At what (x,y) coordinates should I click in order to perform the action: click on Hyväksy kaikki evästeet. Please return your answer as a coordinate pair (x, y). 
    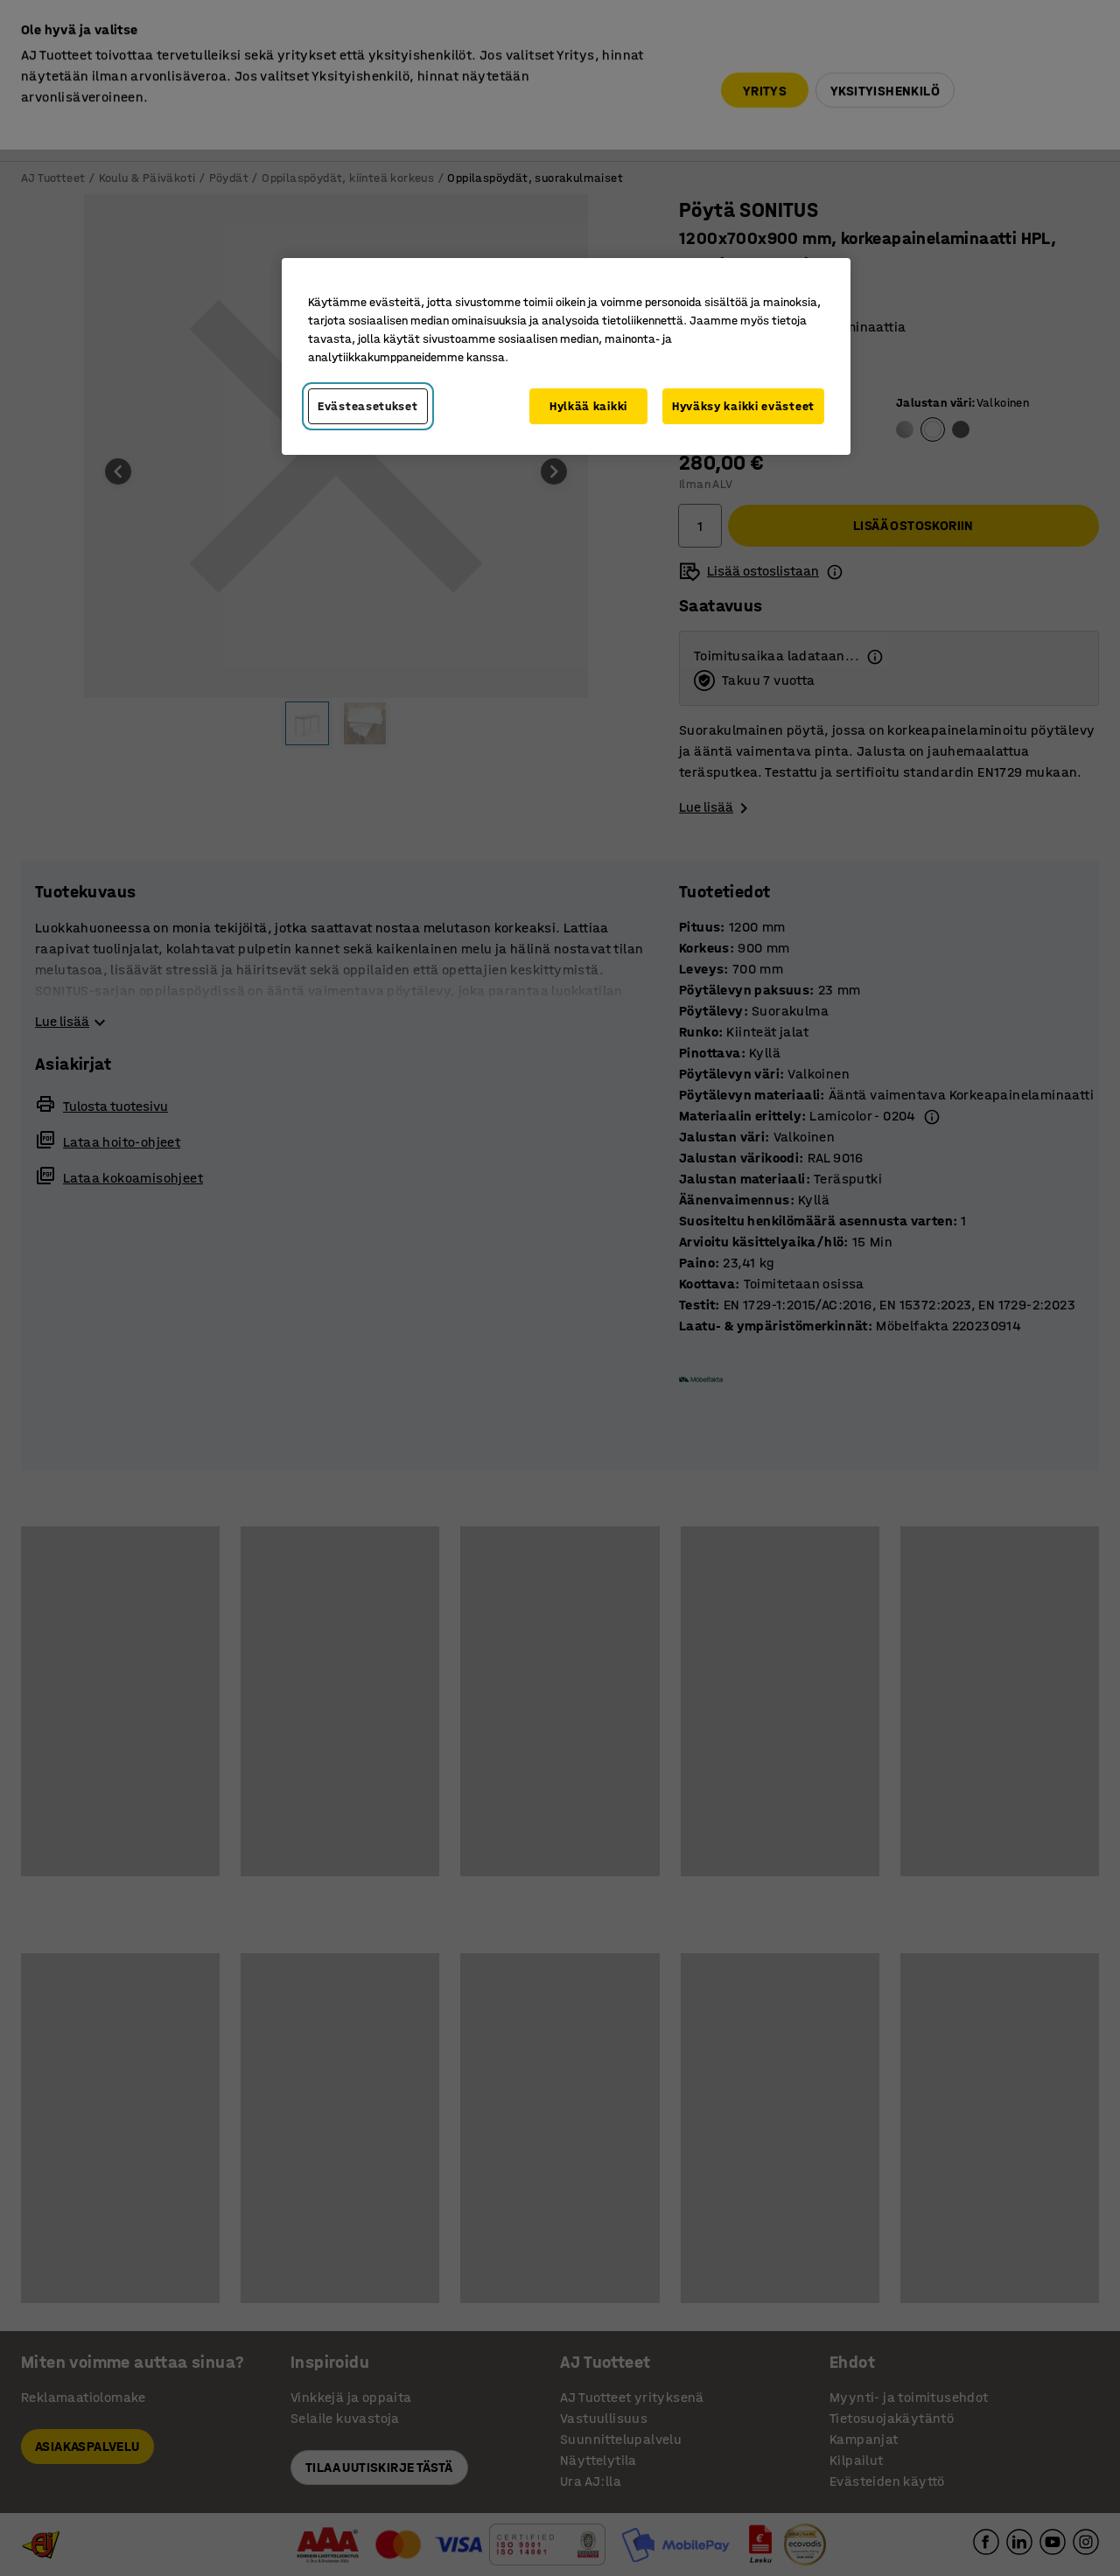
    Looking at the image, I should click on (743, 406).